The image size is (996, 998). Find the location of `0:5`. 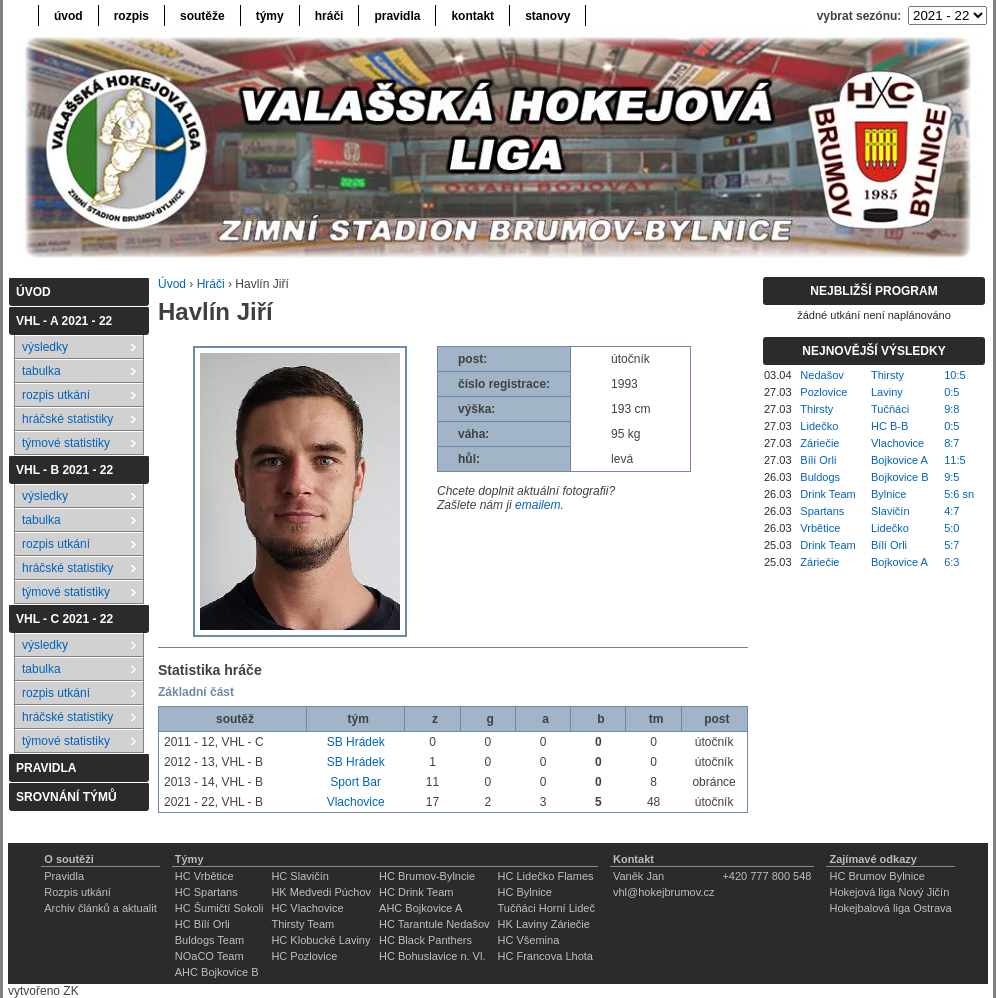

0:5 is located at coordinates (951, 392).